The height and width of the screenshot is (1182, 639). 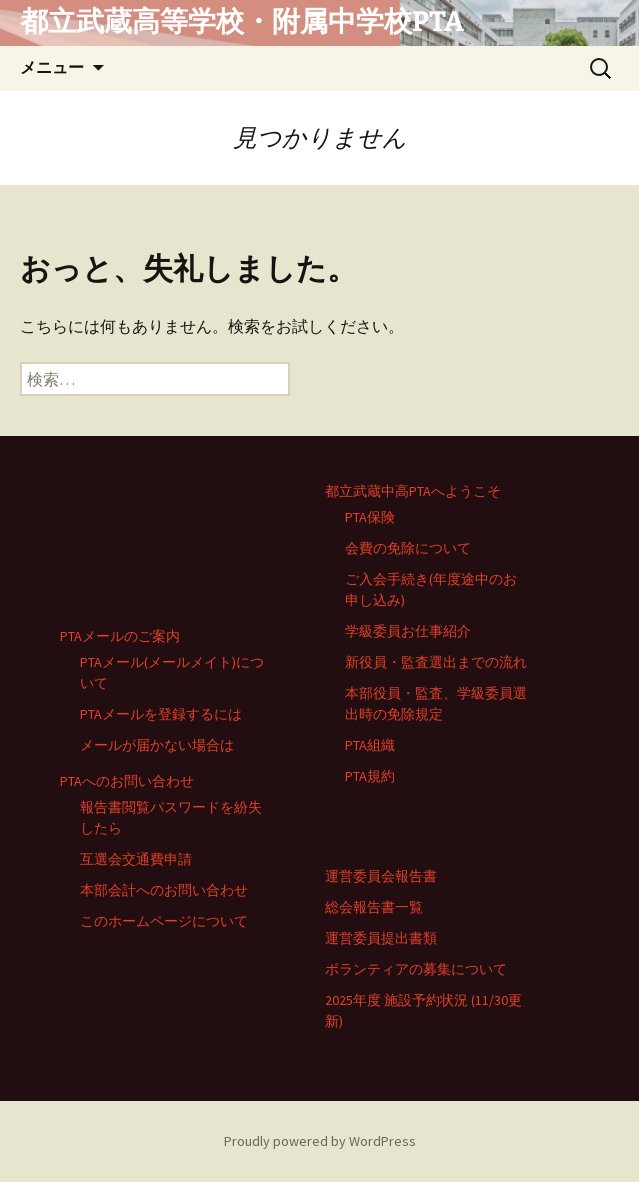 I want to click on このホームページについて, so click(x=164, y=921).